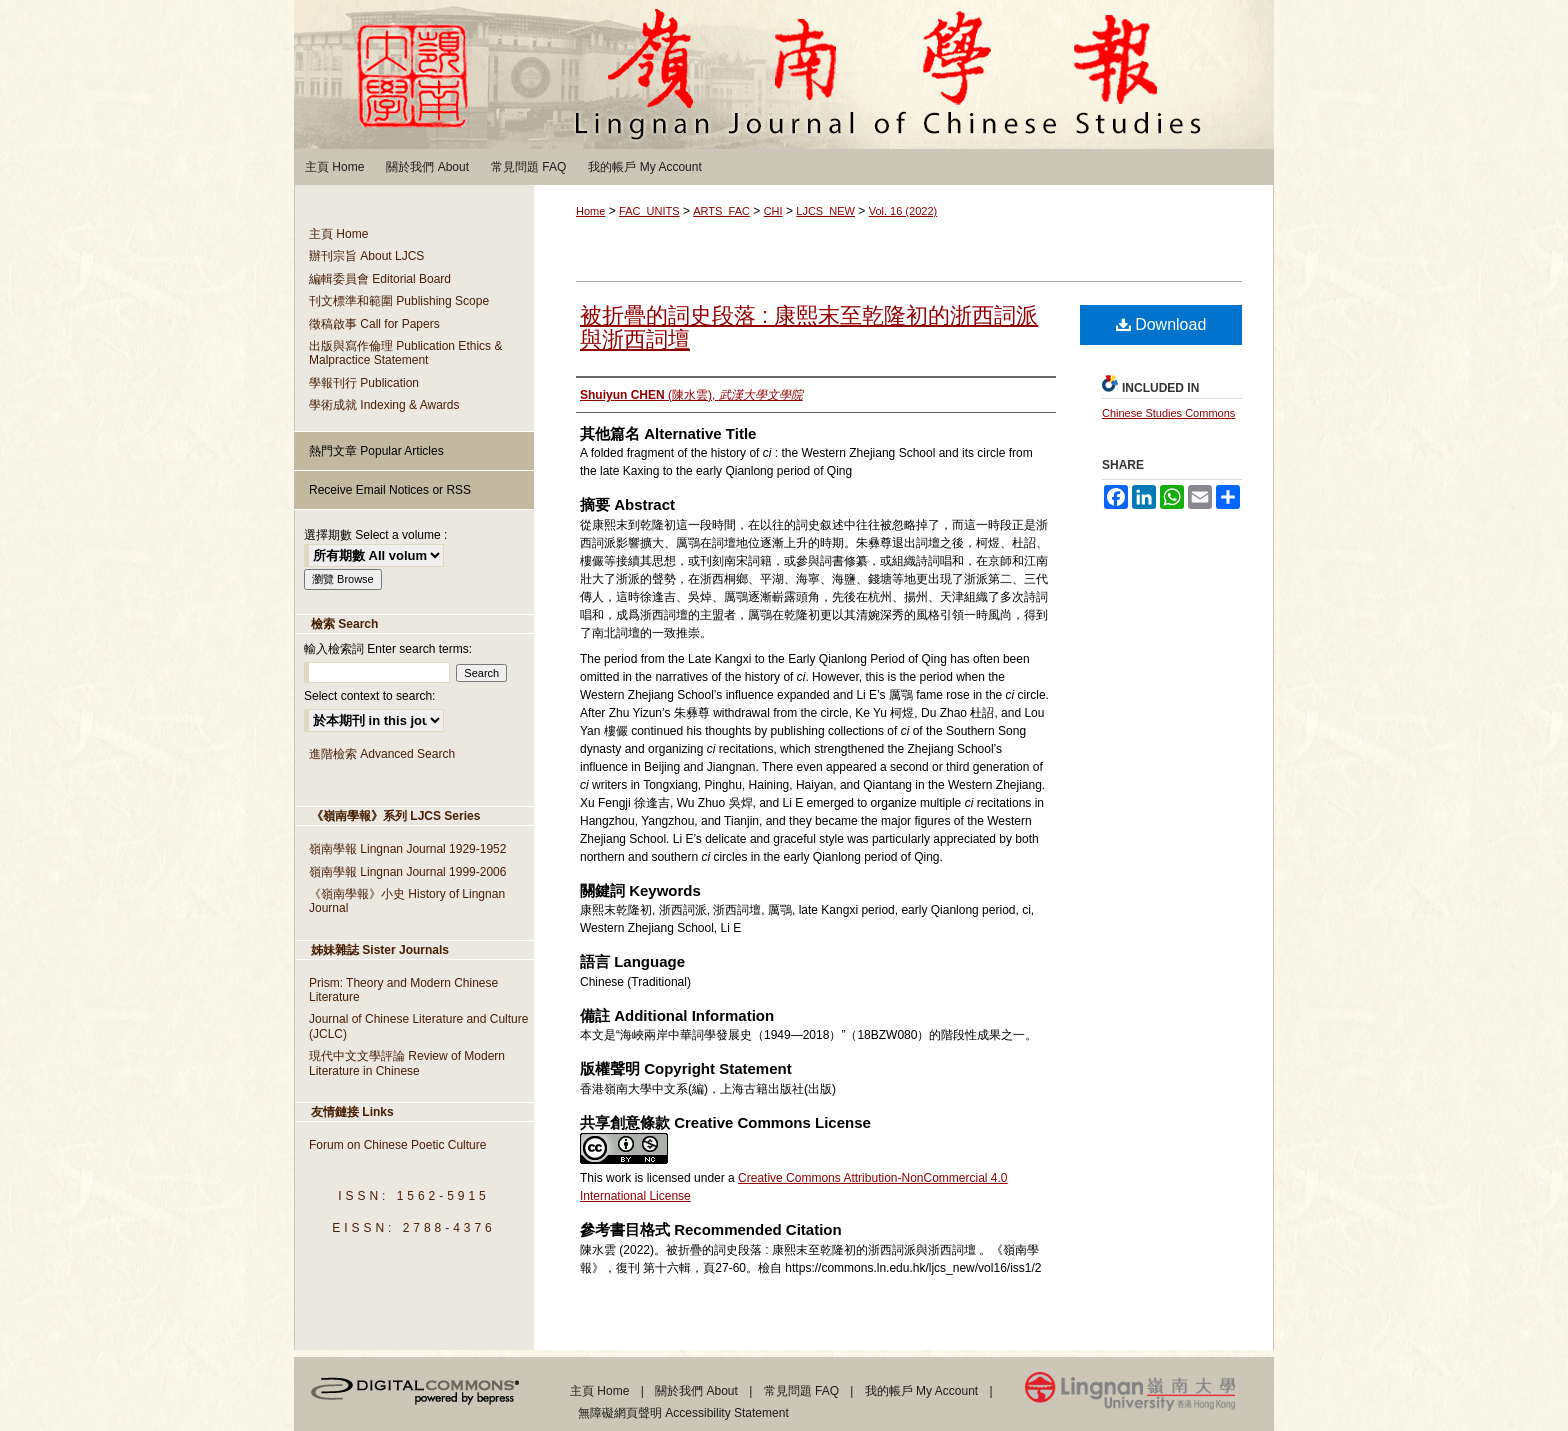  What do you see at coordinates (418, 1026) in the screenshot?
I see `Journal of Chinese Literature and Culture (JCLC)` at bounding box center [418, 1026].